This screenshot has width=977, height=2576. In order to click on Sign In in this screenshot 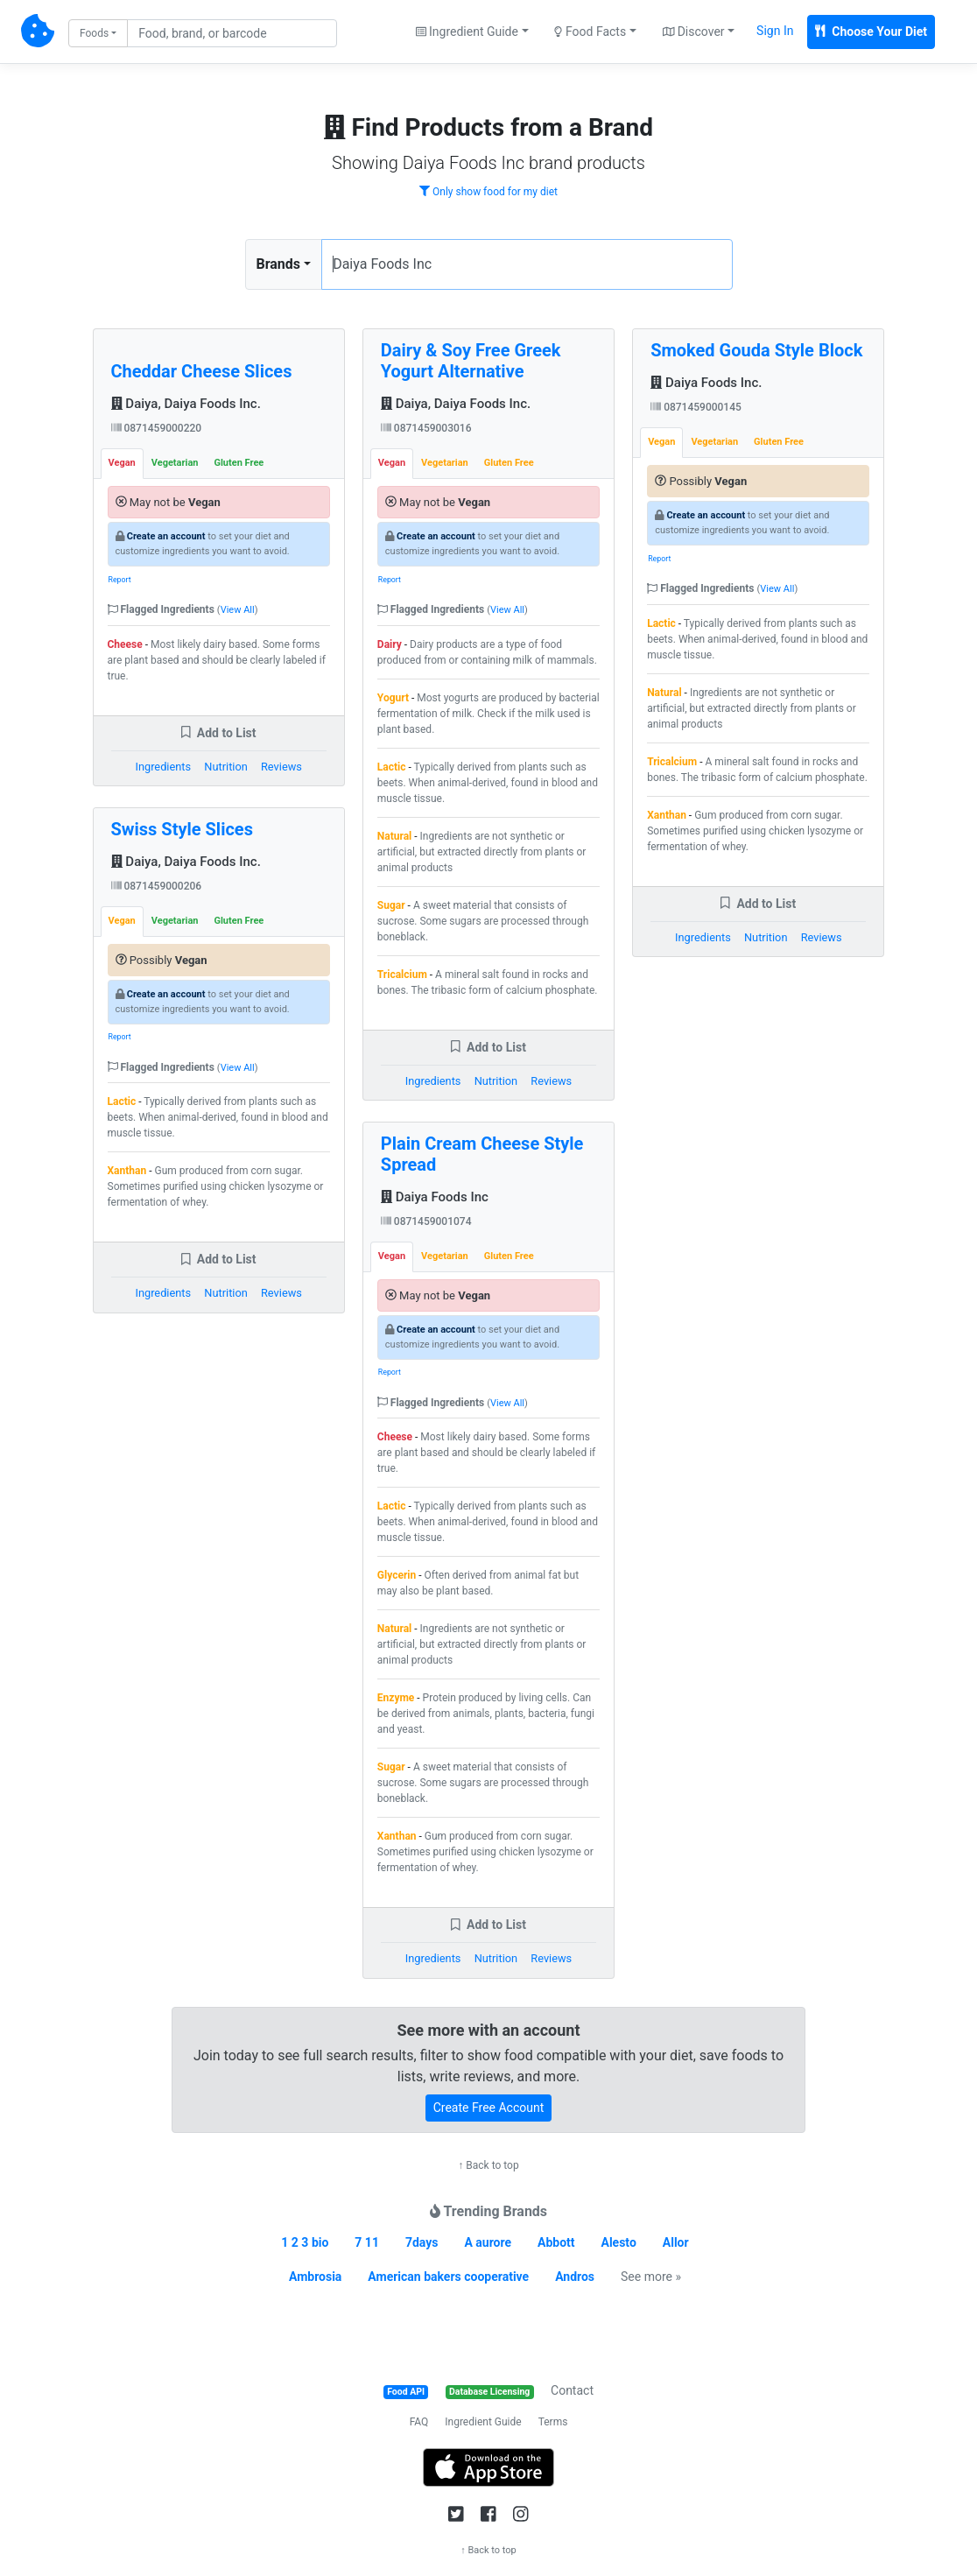, I will do `click(774, 31)`.